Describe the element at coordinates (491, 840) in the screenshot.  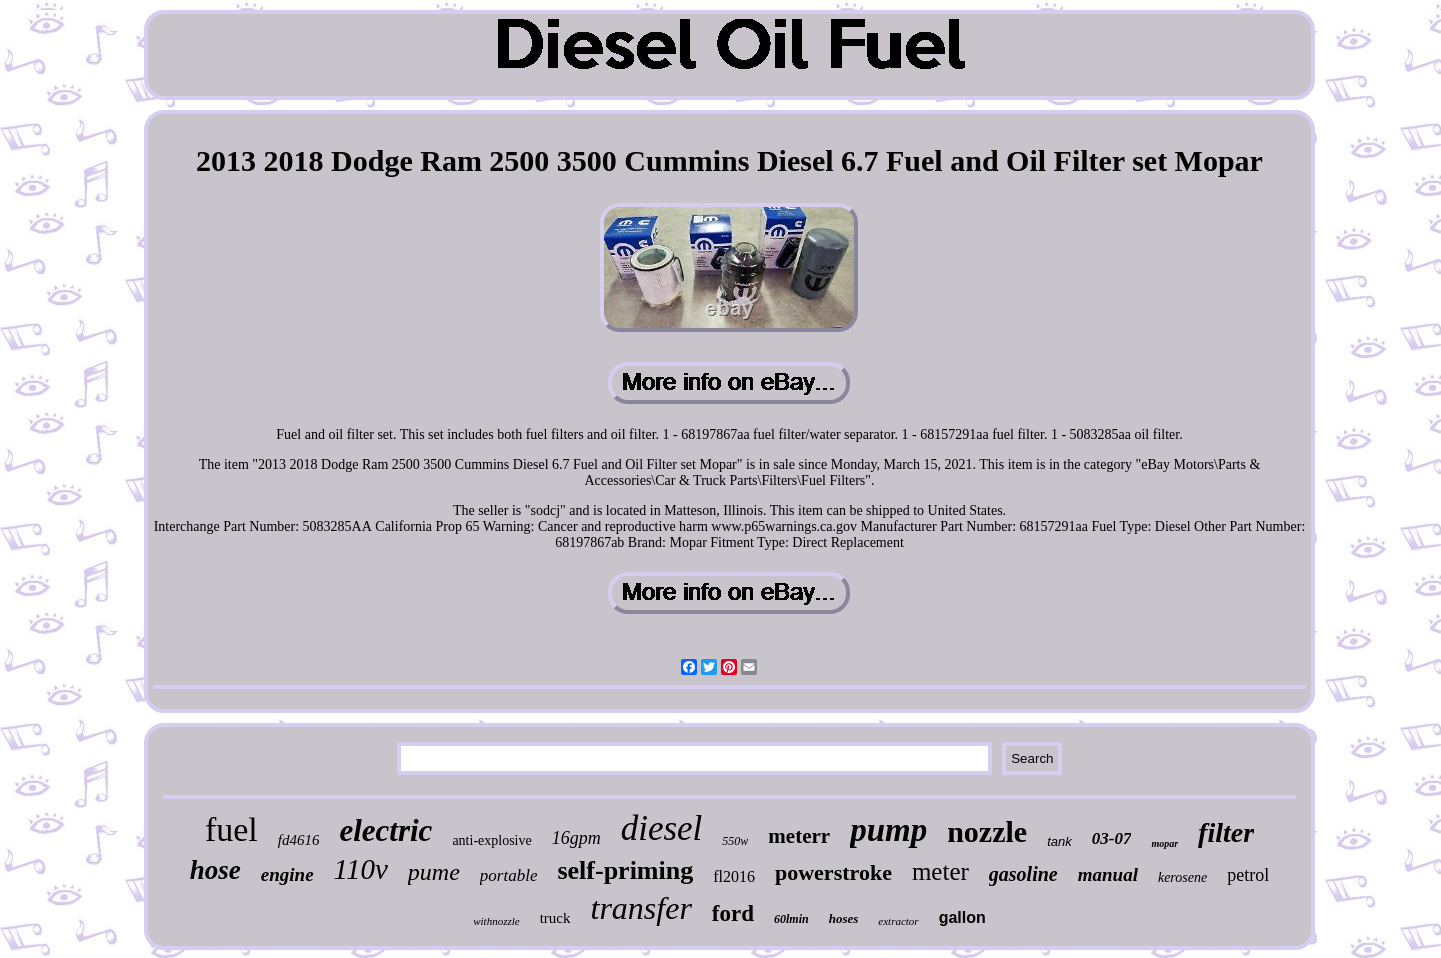
I see `anti-explosive` at that location.